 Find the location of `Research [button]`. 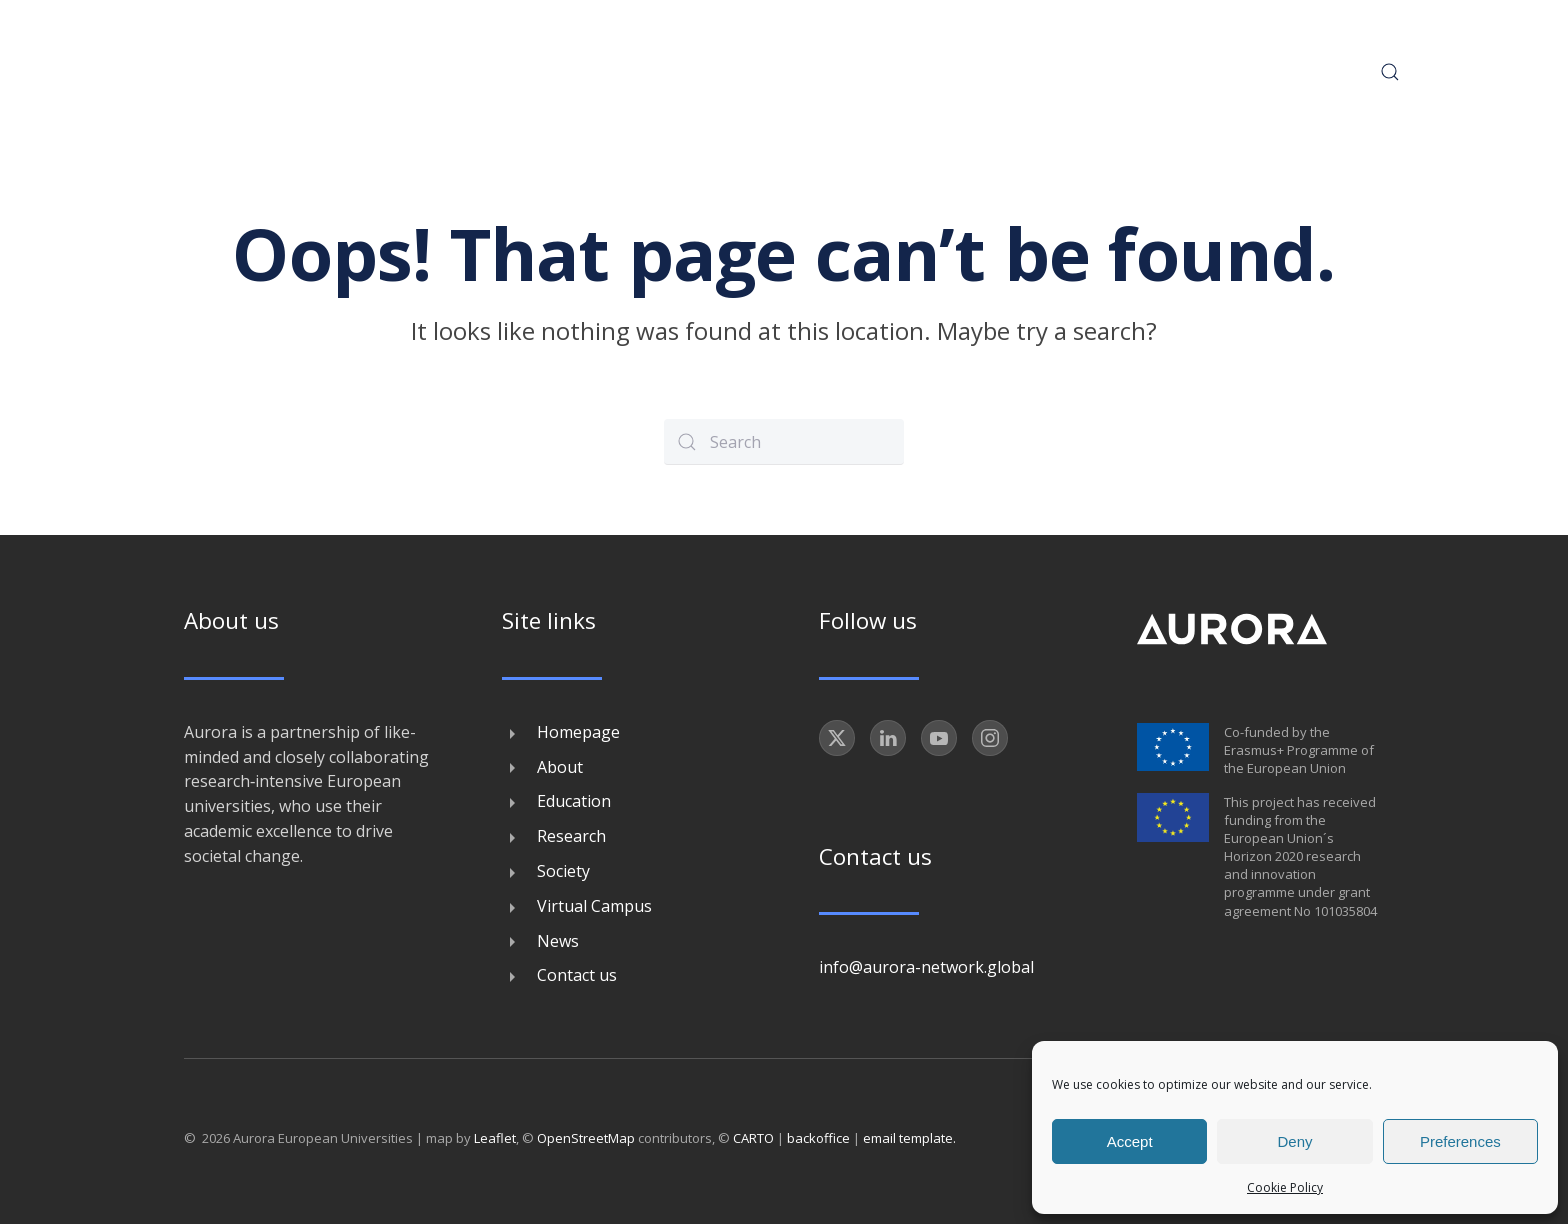

Research [button] is located at coordinates (844, 72).